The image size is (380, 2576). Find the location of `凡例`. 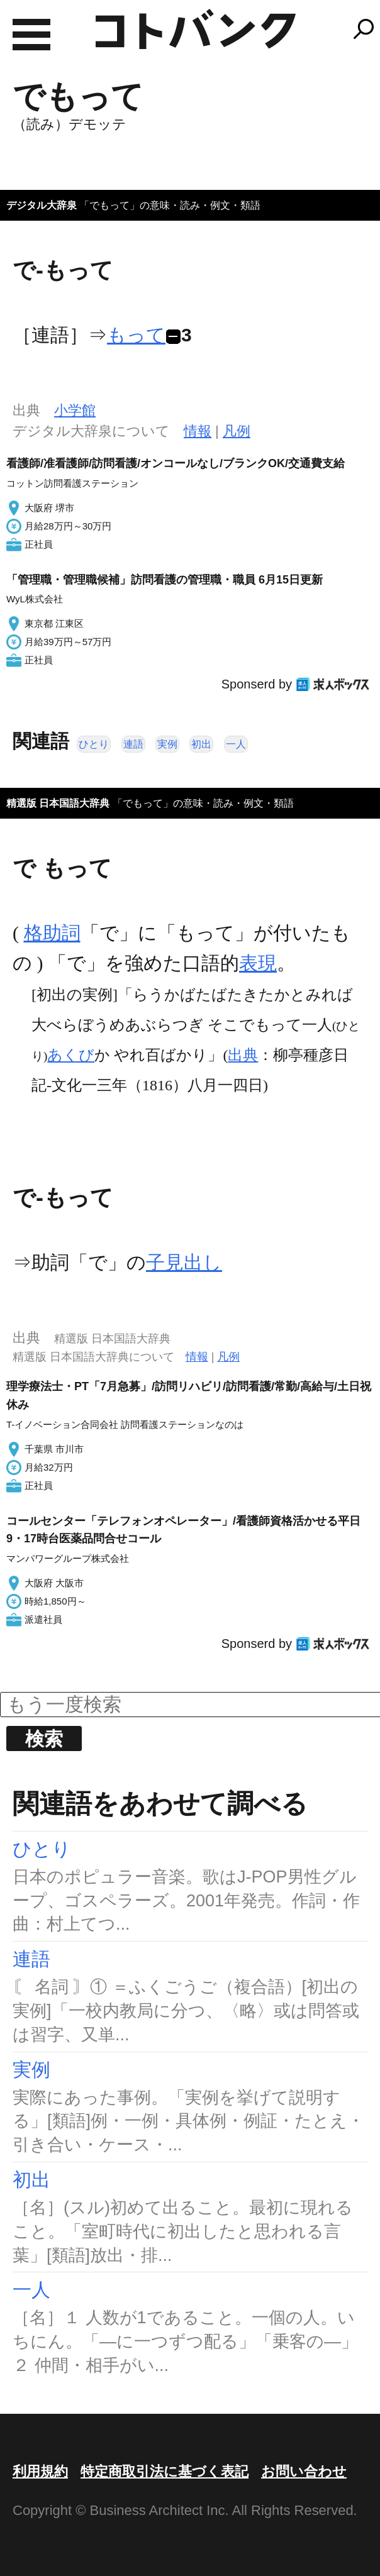

凡例 is located at coordinates (236, 431).